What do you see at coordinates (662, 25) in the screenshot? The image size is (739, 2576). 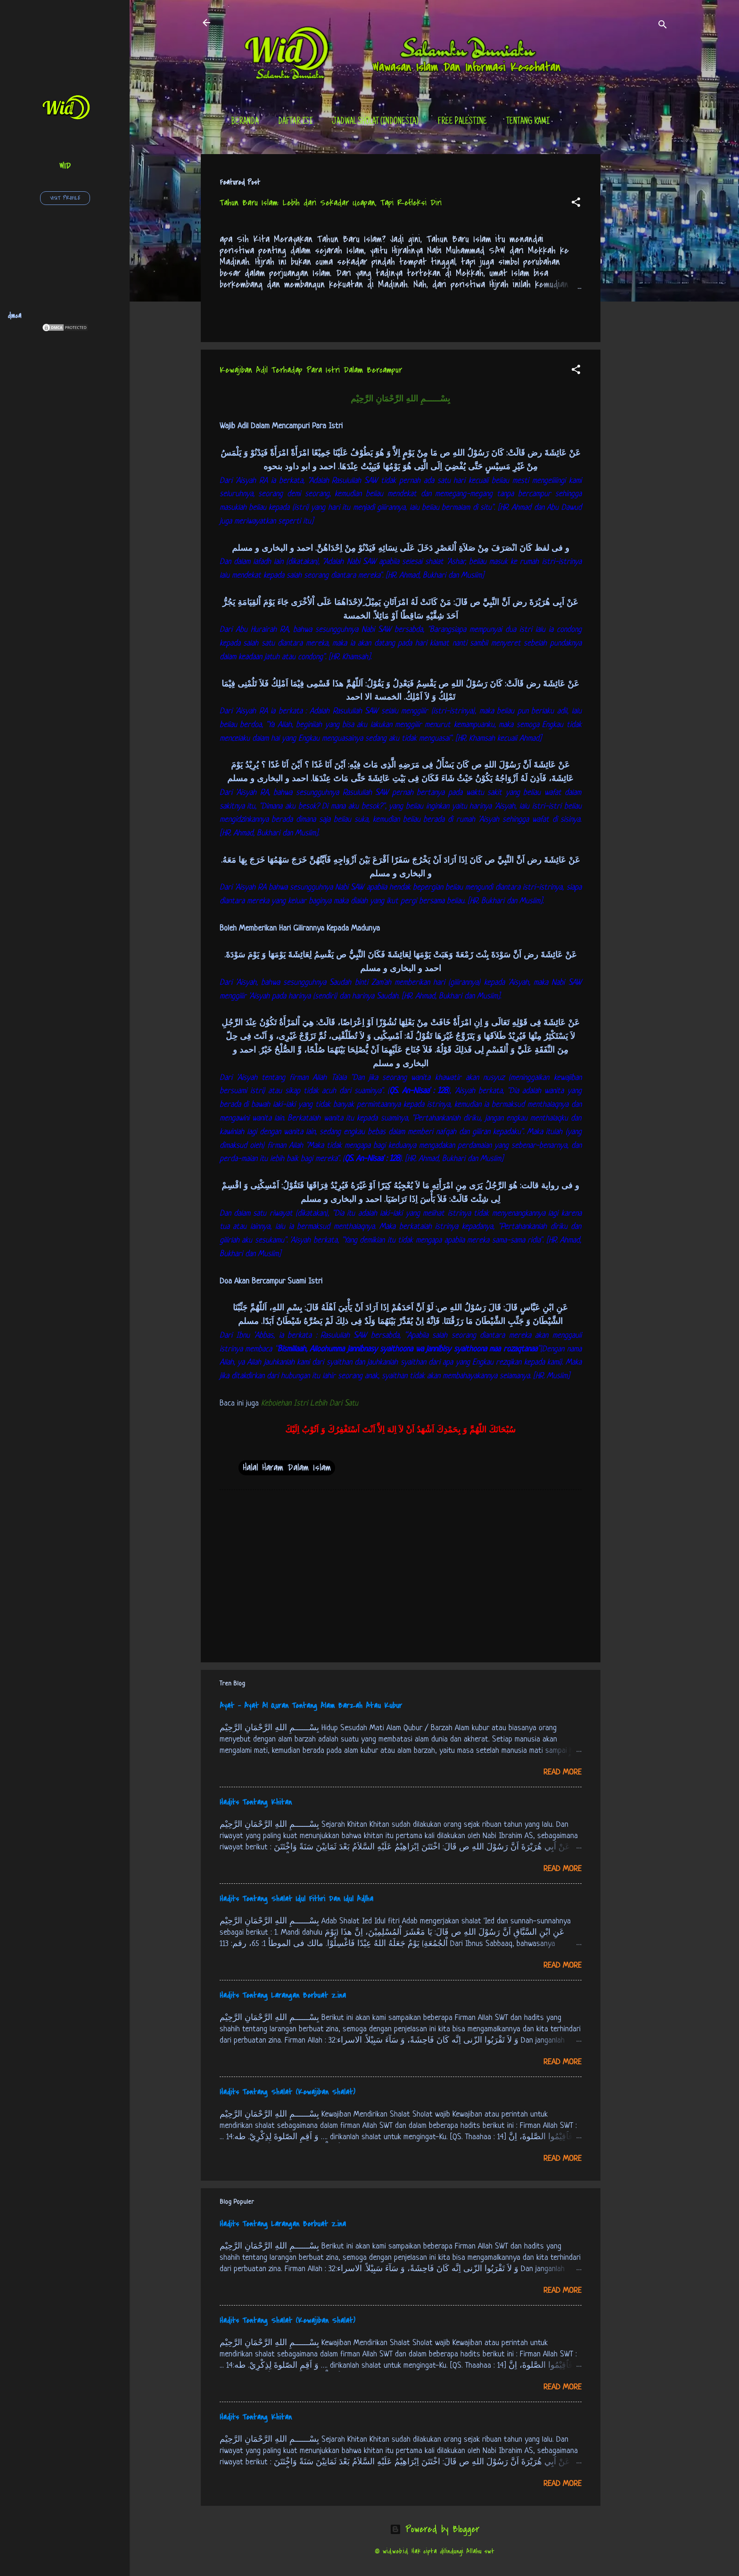 I see `[Search]` at bounding box center [662, 25].